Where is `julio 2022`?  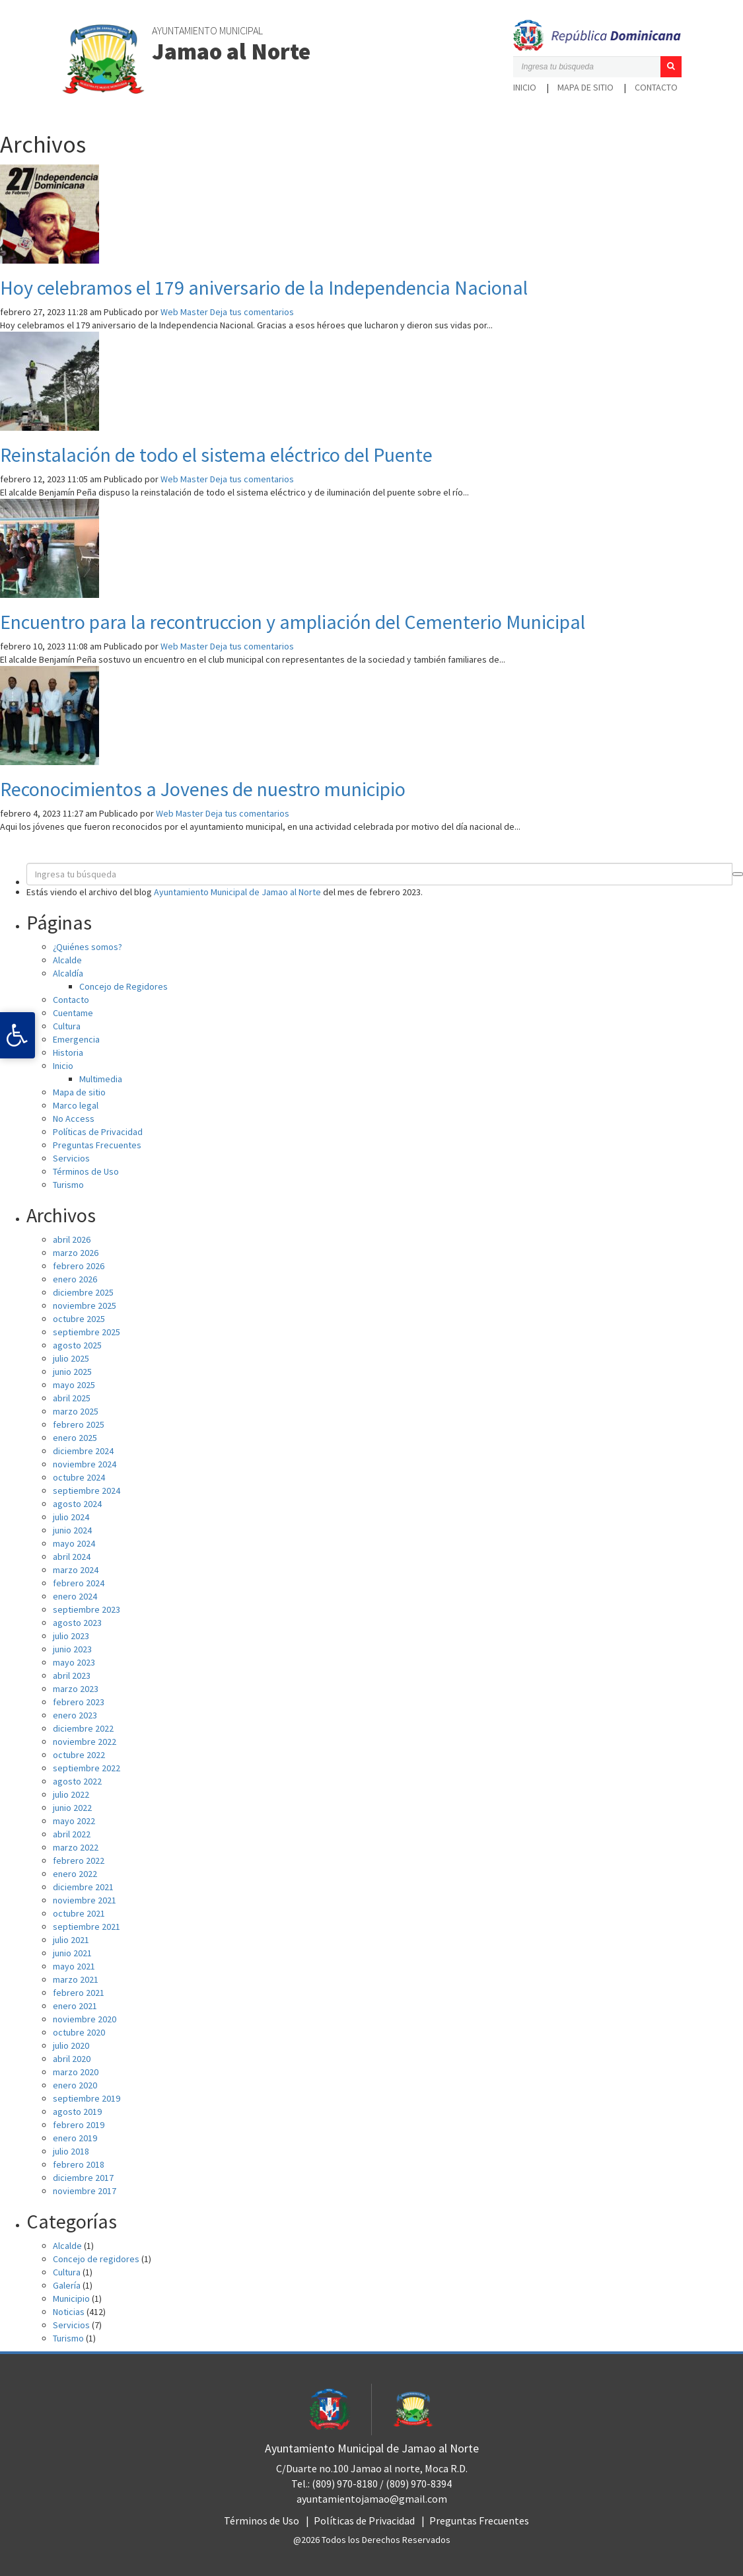 julio 2022 is located at coordinates (71, 1794).